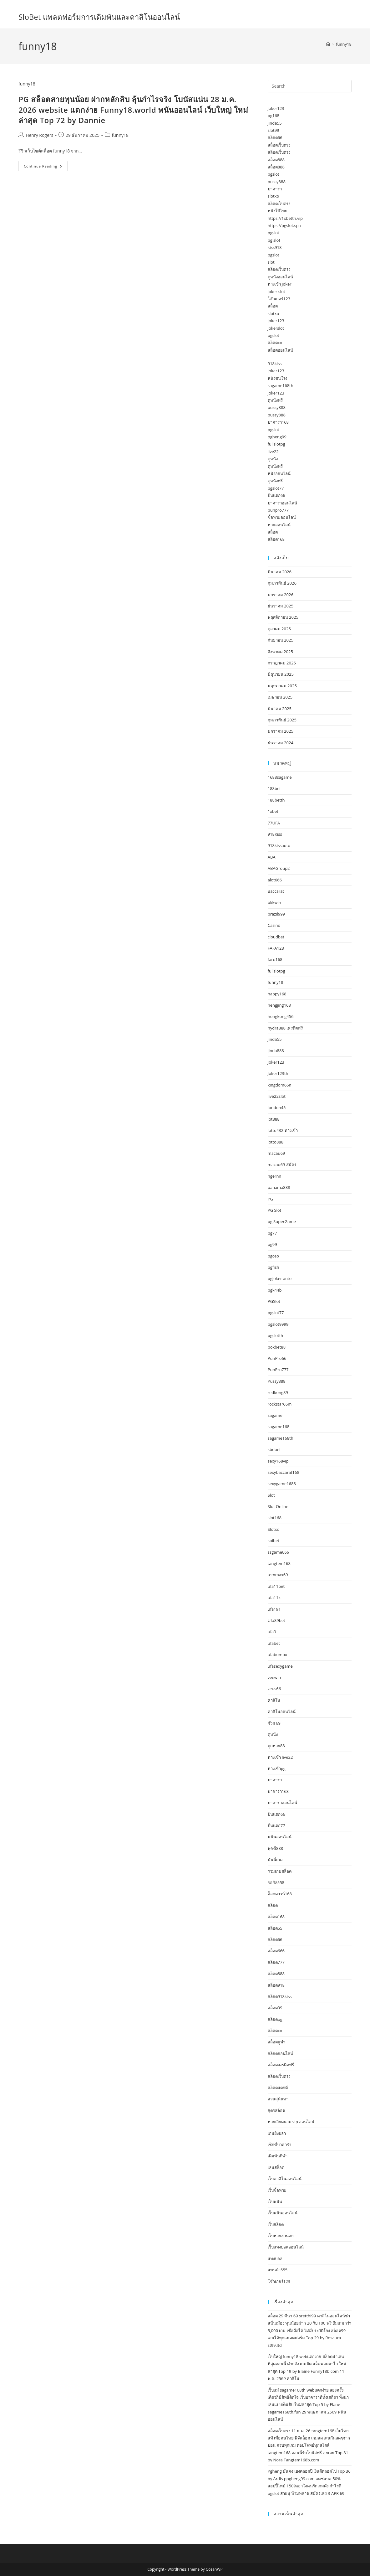 Image resolution: width=370 pixels, height=2576 pixels. What do you see at coordinates (279, 1005) in the screenshot?
I see `hengjing168` at bounding box center [279, 1005].